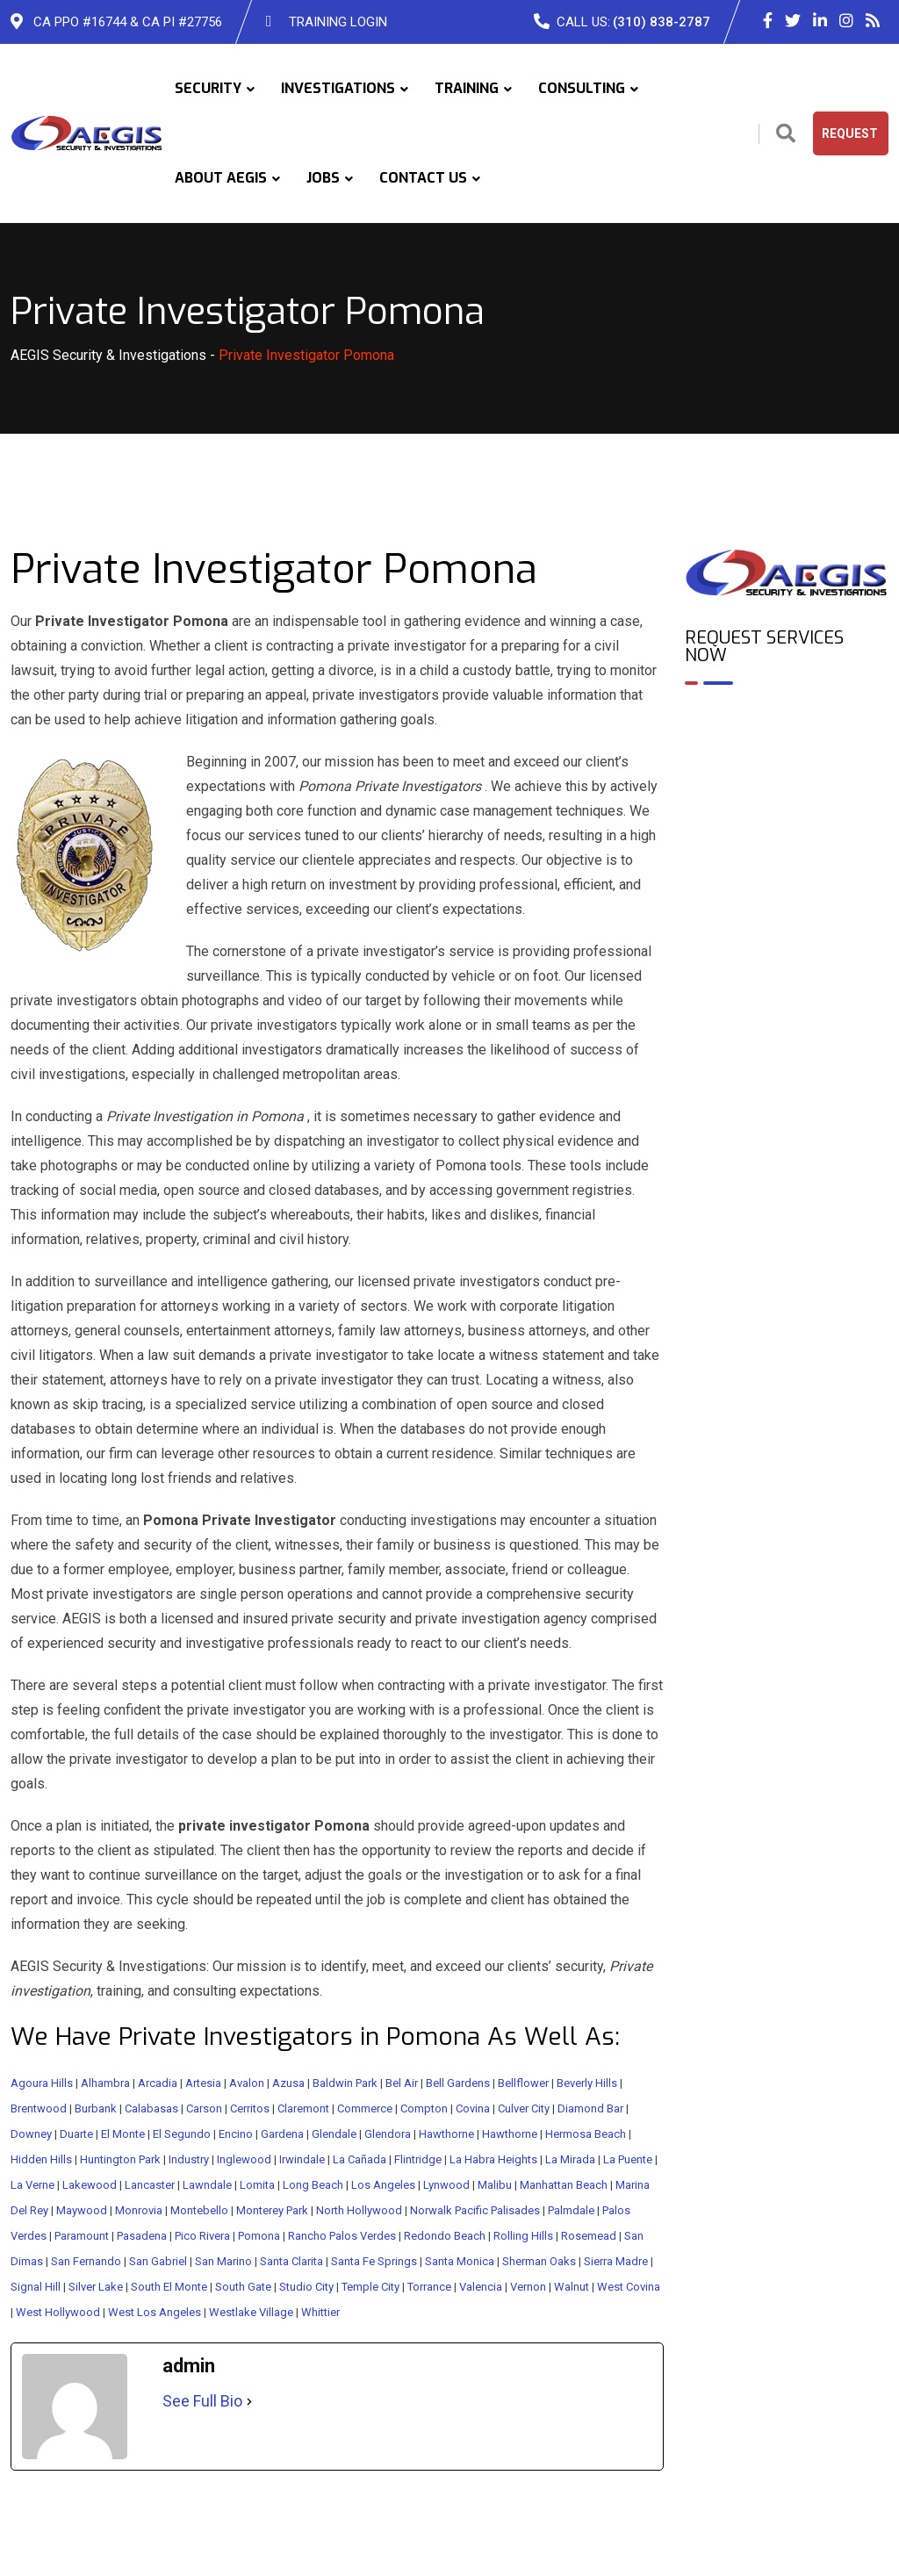 This screenshot has height=2576, width=899. What do you see at coordinates (203, 2083) in the screenshot?
I see `Artesia` at bounding box center [203, 2083].